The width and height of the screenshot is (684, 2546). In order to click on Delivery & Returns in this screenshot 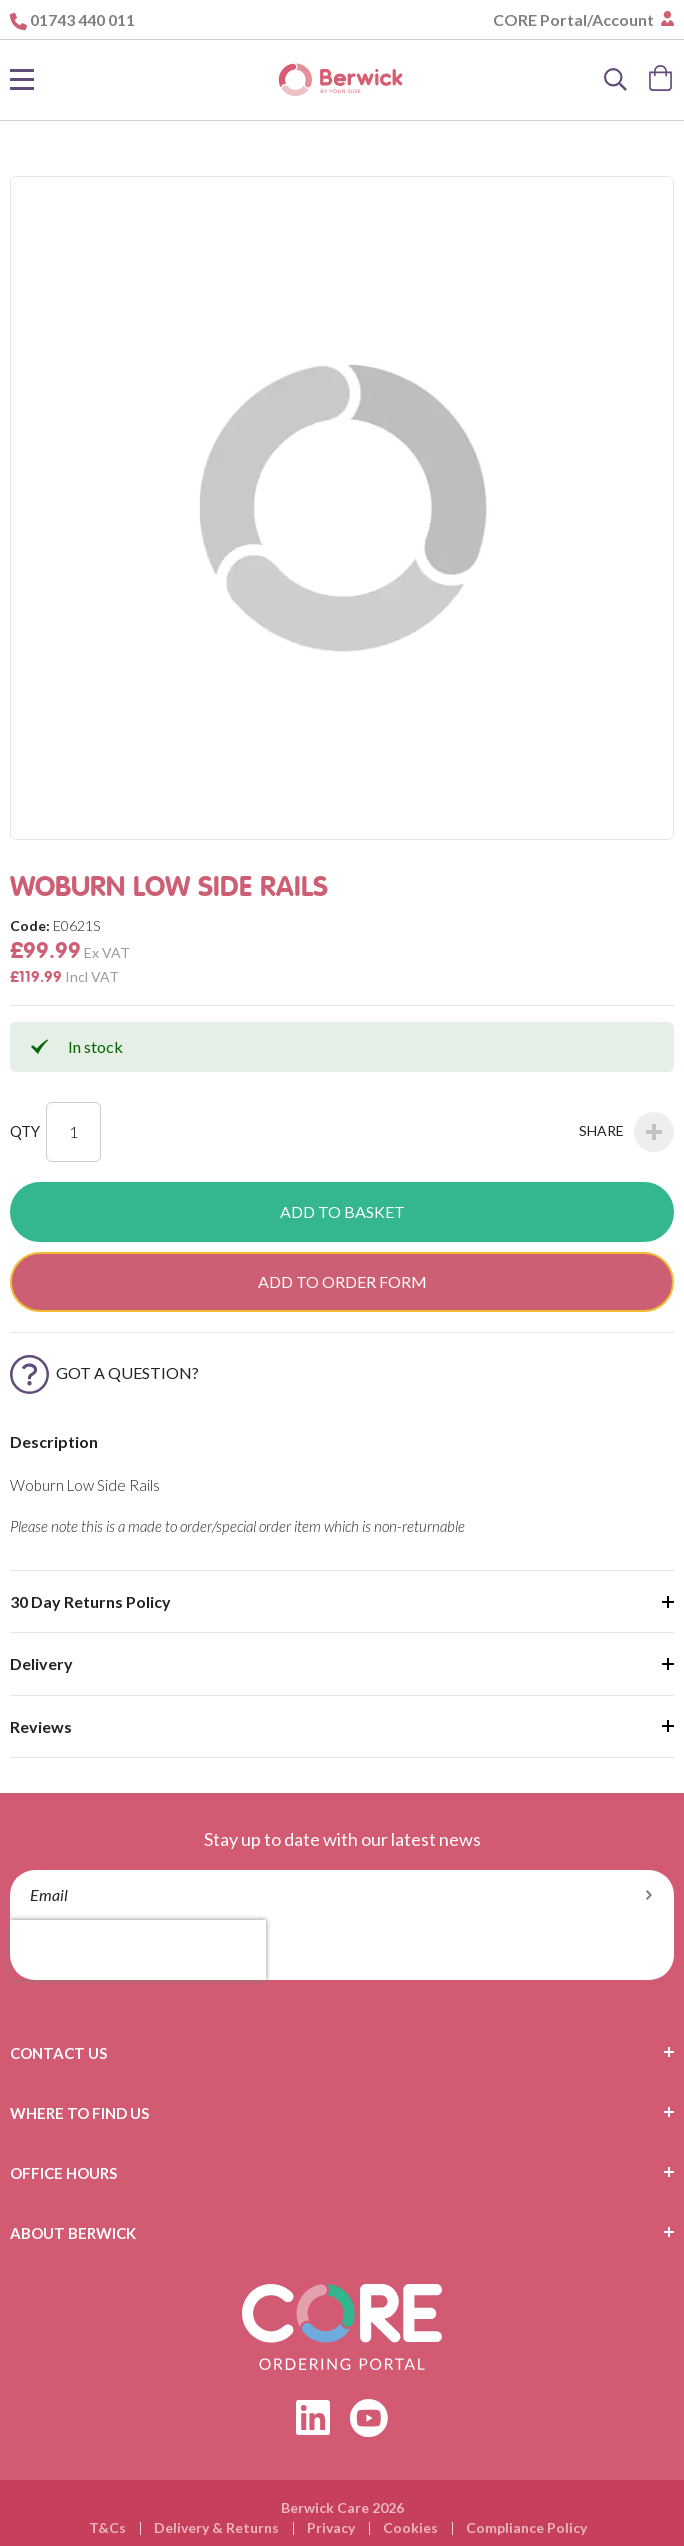, I will do `click(216, 2527)`.